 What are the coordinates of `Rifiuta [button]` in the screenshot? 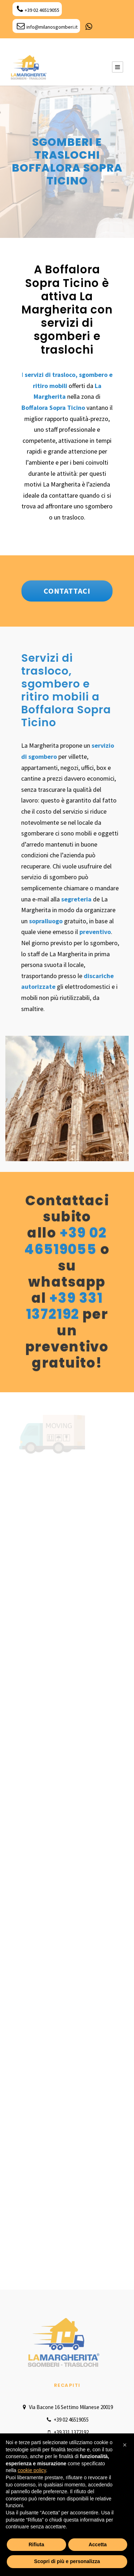 It's located at (36, 2544).